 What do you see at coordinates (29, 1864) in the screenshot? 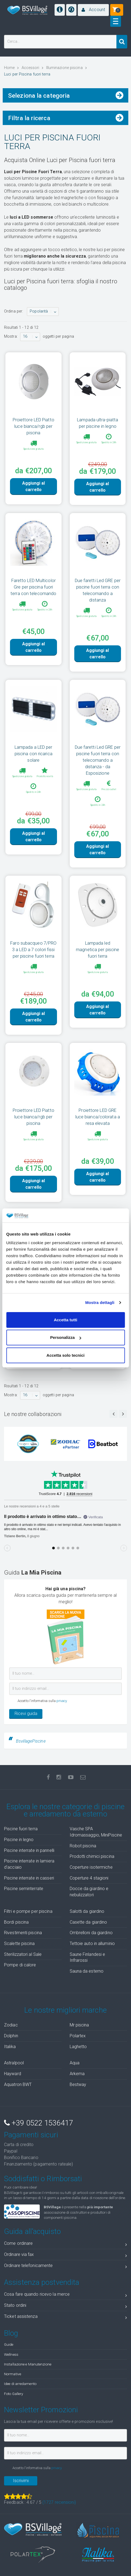
I see `Piscine interrate in lamiera d'acciaio` at bounding box center [29, 1864].